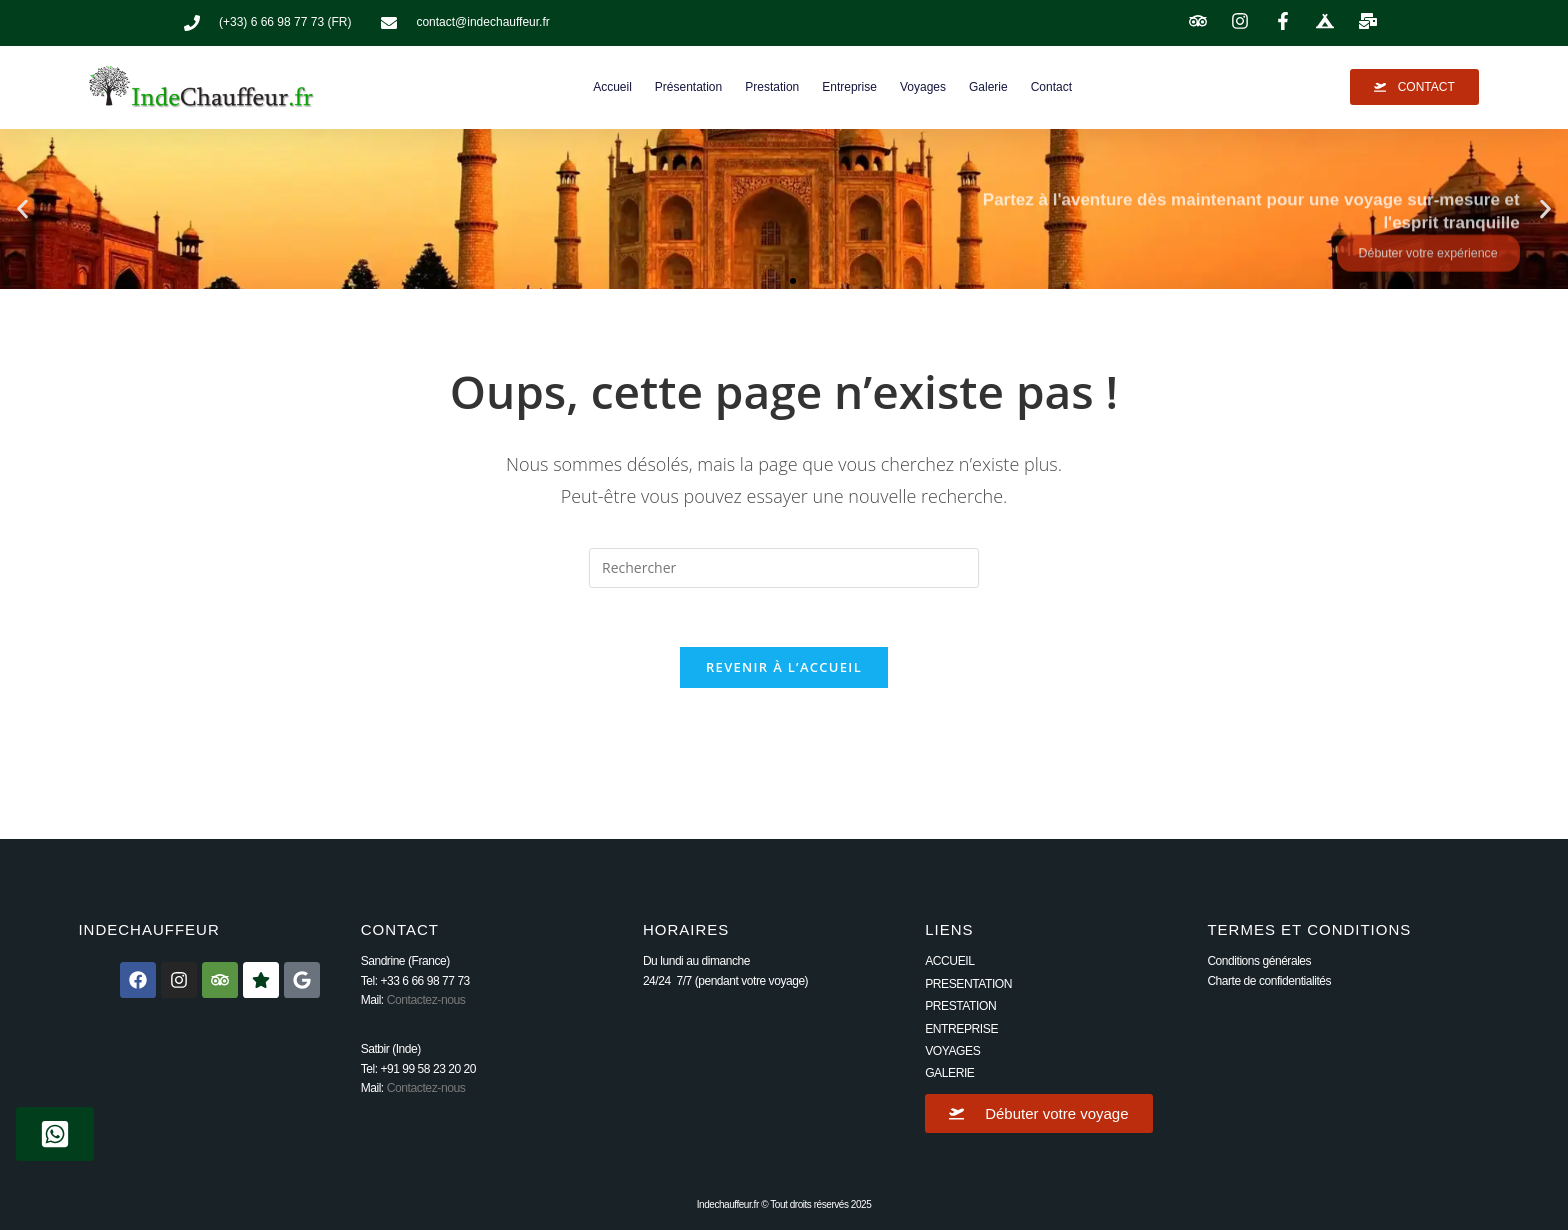  Describe the element at coordinates (949, 1074) in the screenshot. I see `GALERIE` at that location.